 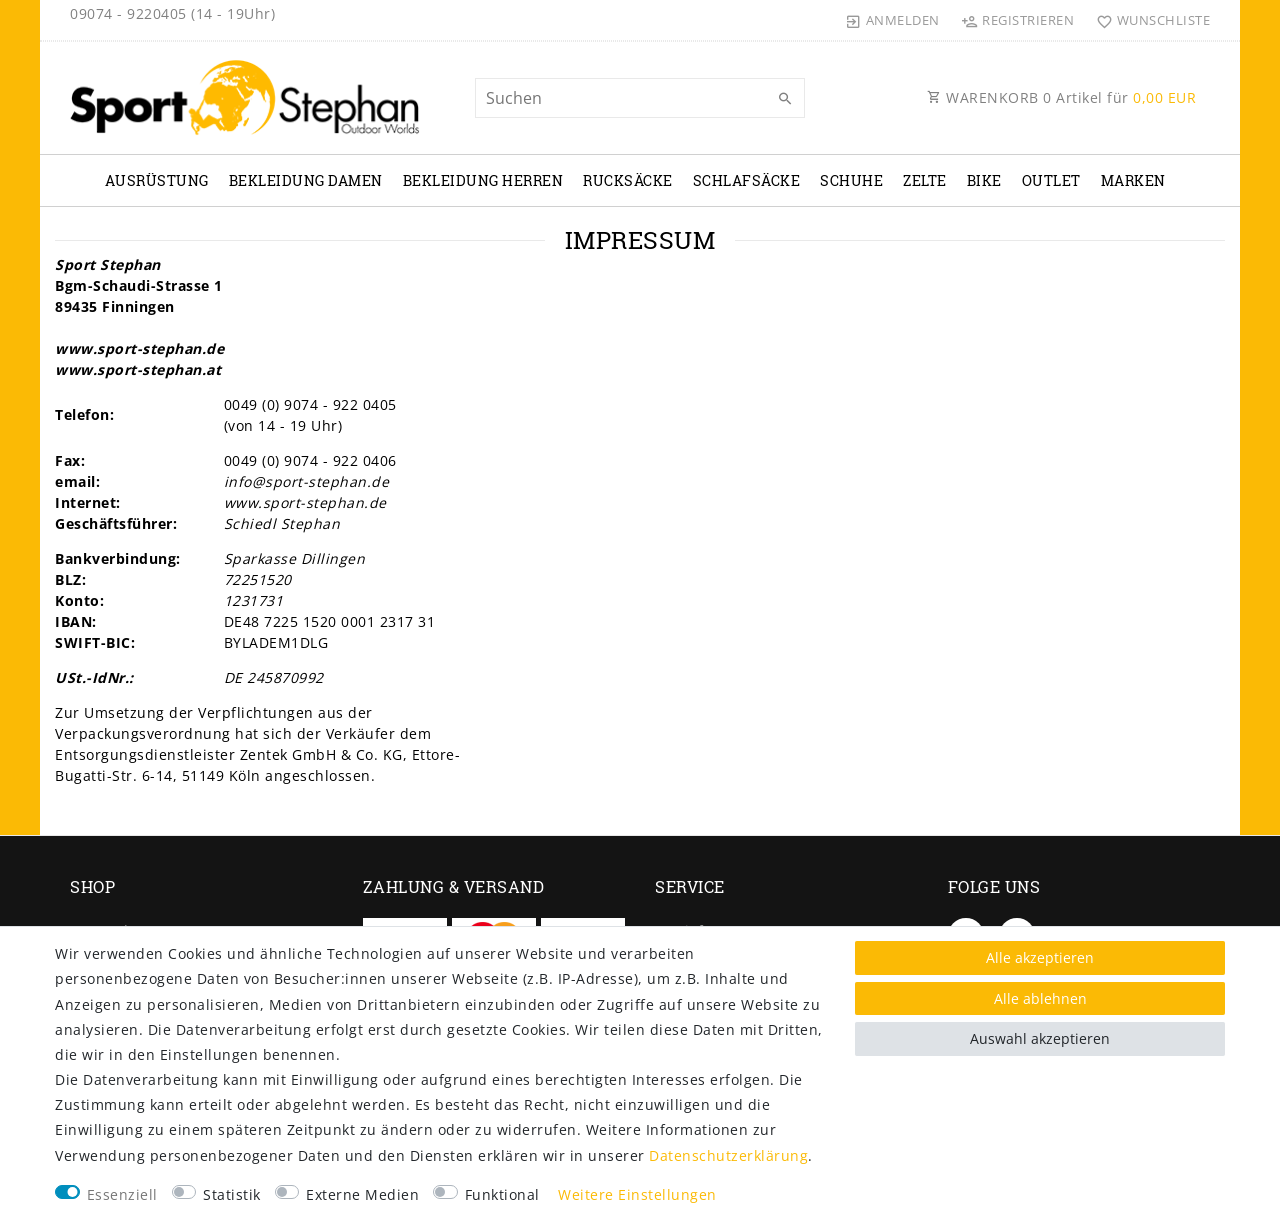 I want to click on Schuhe, so click(x=851, y=180).